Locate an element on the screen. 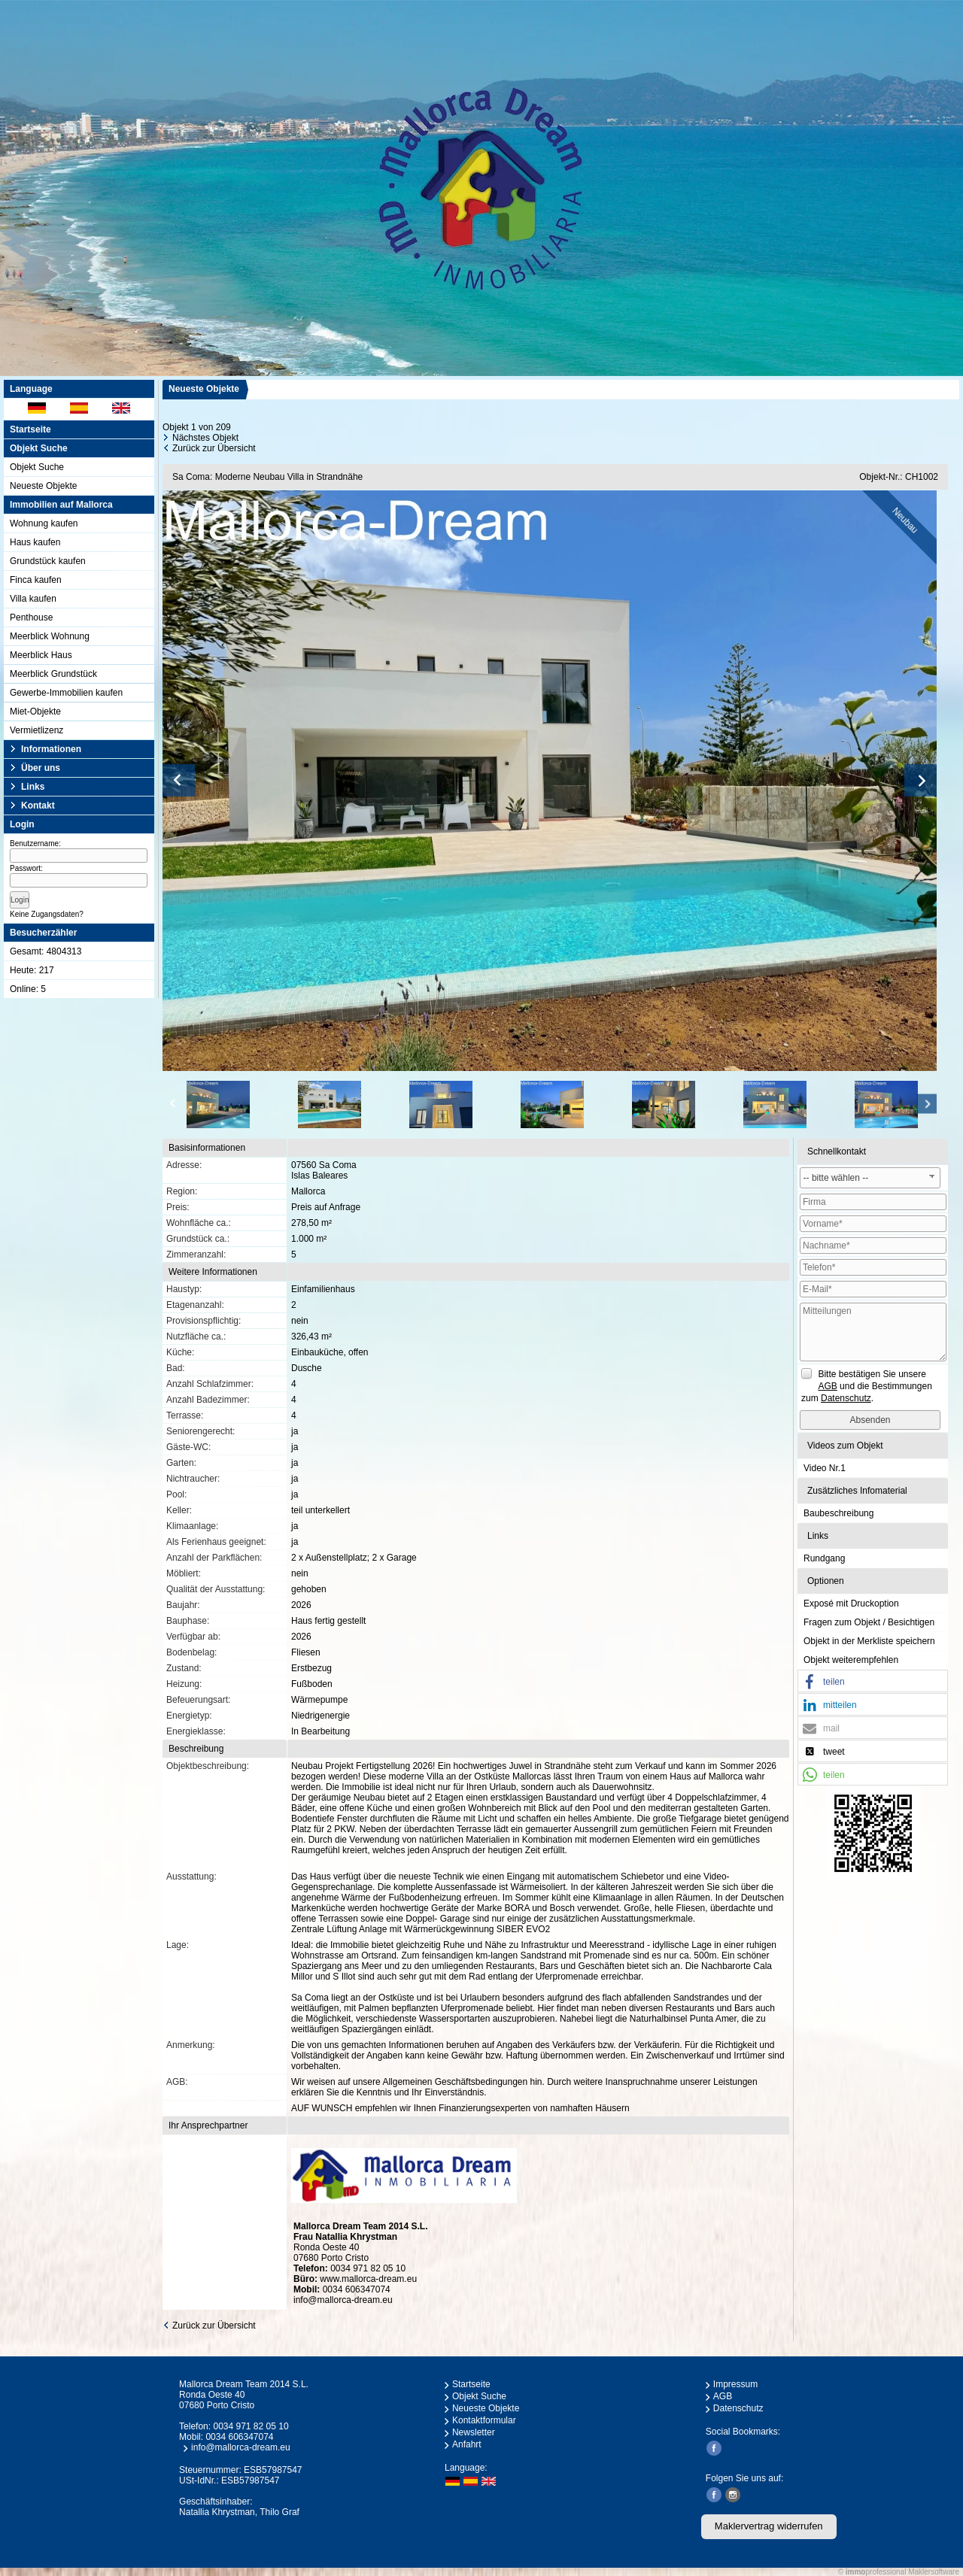  Gewerbe-Immobilien kaufen is located at coordinates (66, 692).